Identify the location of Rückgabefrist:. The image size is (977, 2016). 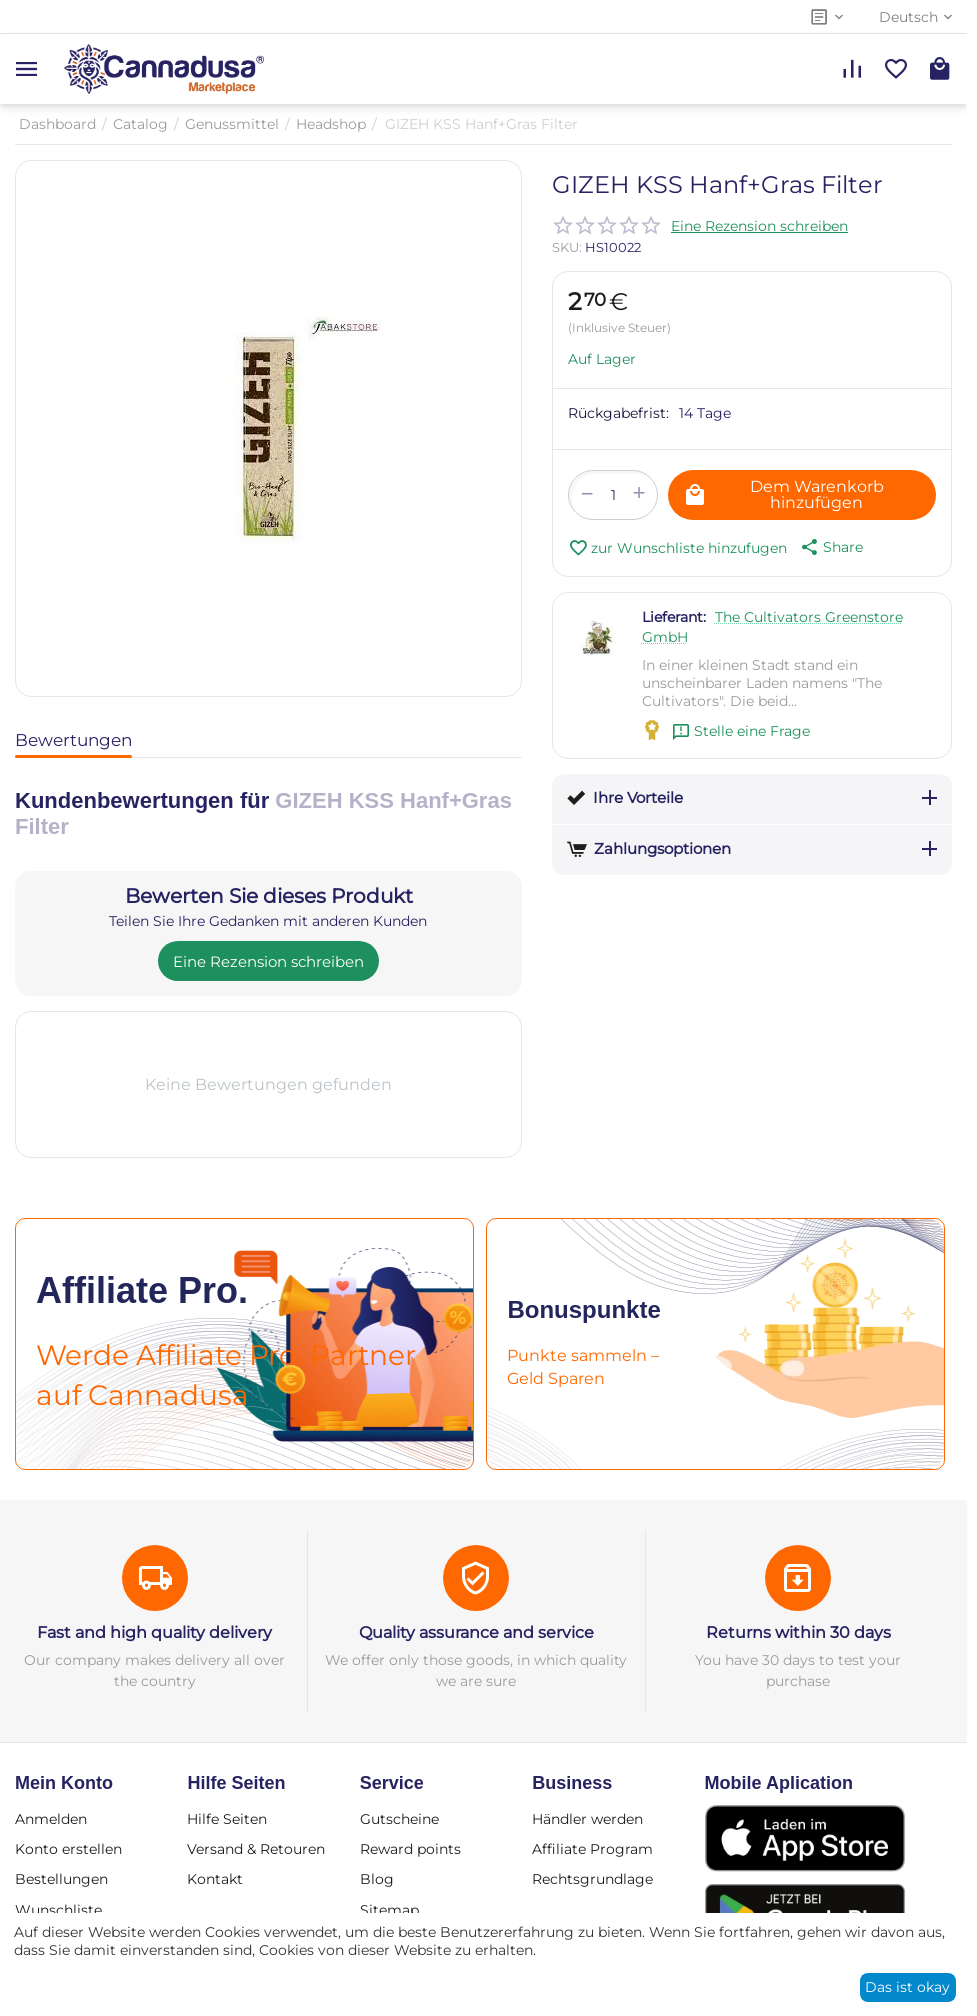
(618, 413).